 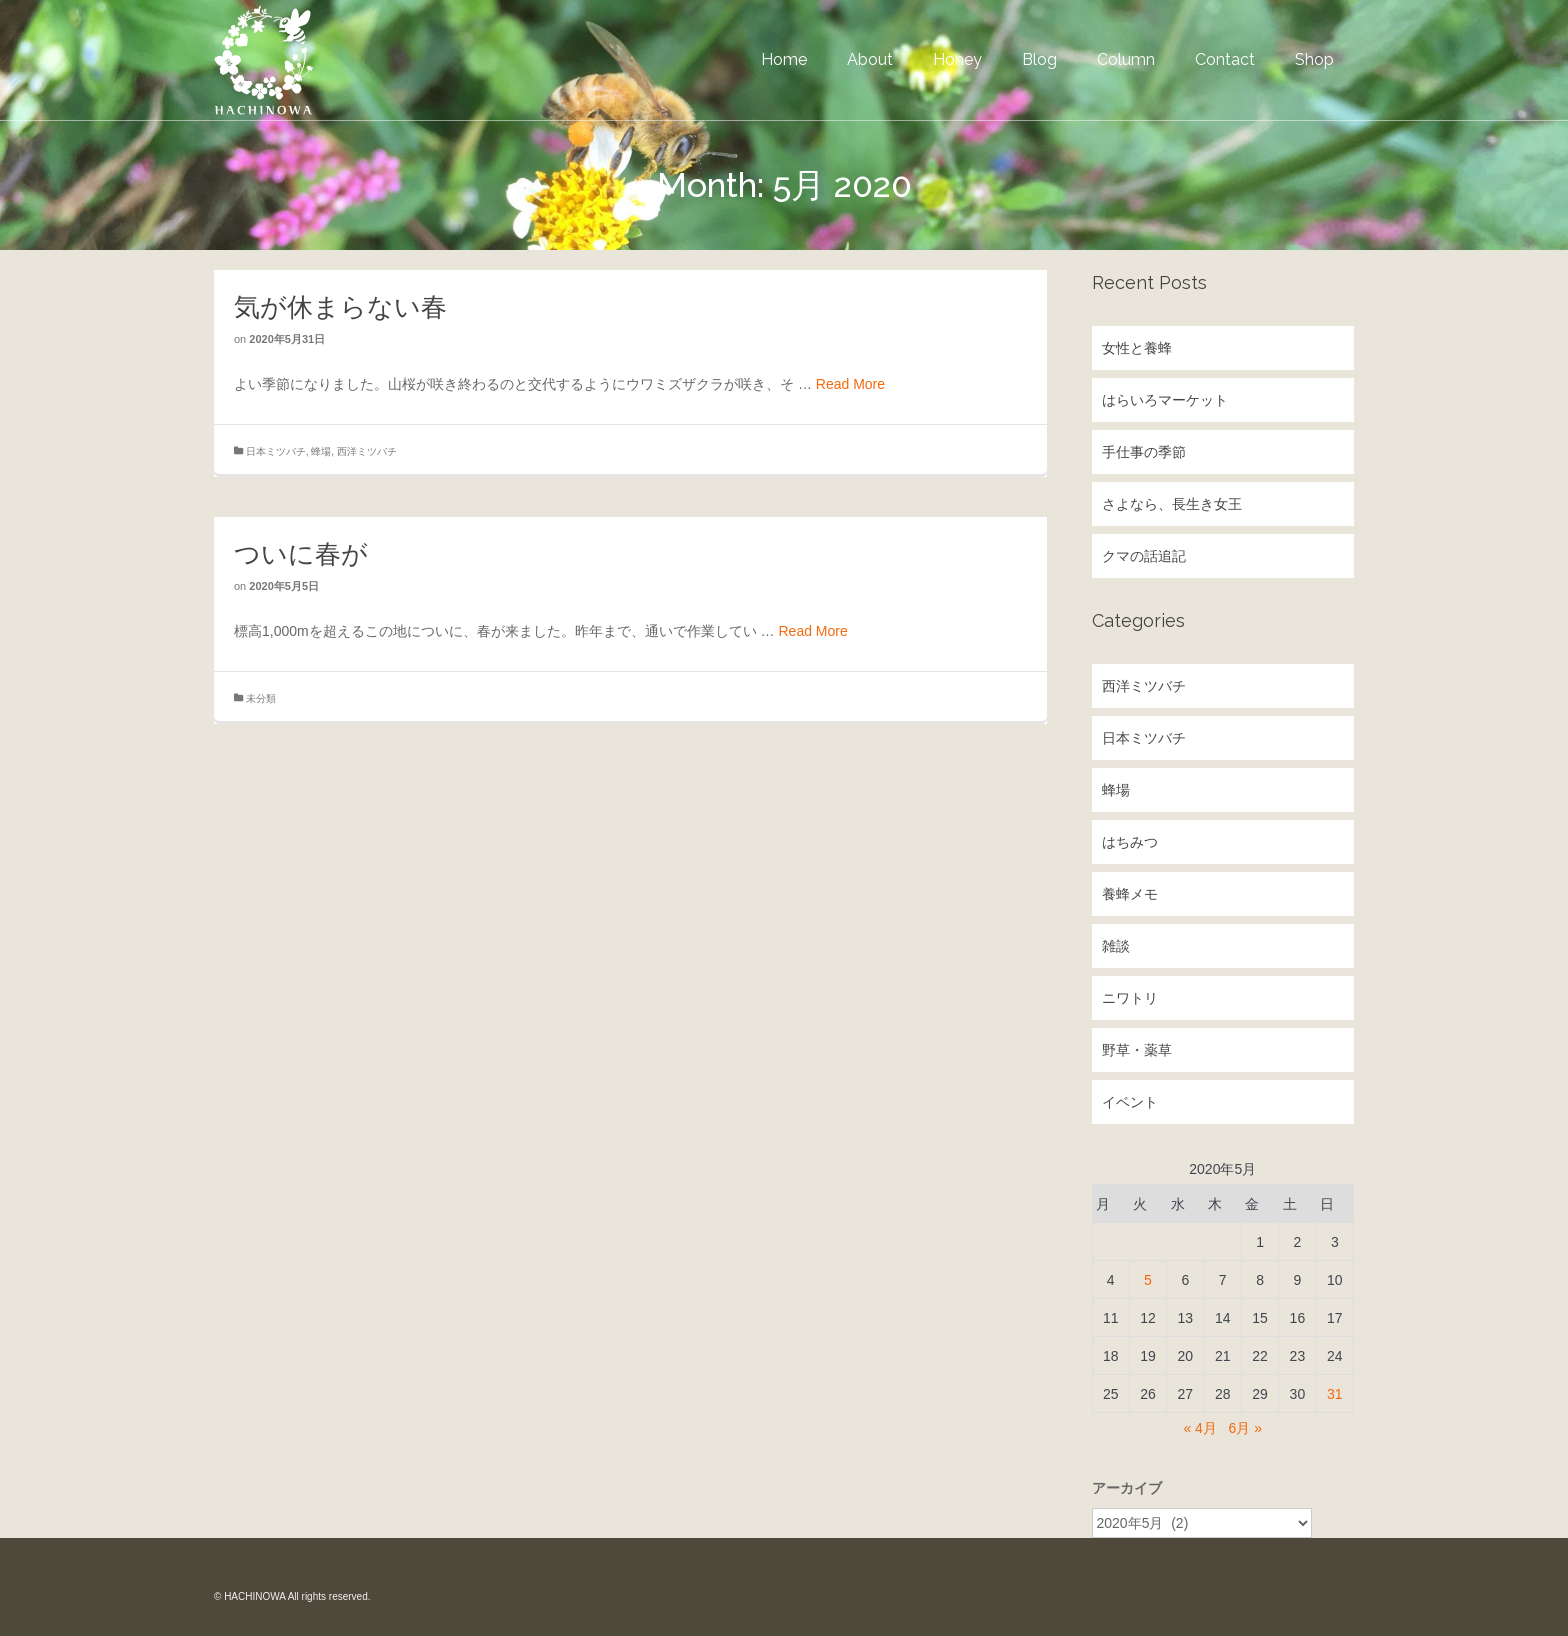 What do you see at coordinates (1144, 452) in the screenshot?
I see `手仕事の季節` at bounding box center [1144, 452].